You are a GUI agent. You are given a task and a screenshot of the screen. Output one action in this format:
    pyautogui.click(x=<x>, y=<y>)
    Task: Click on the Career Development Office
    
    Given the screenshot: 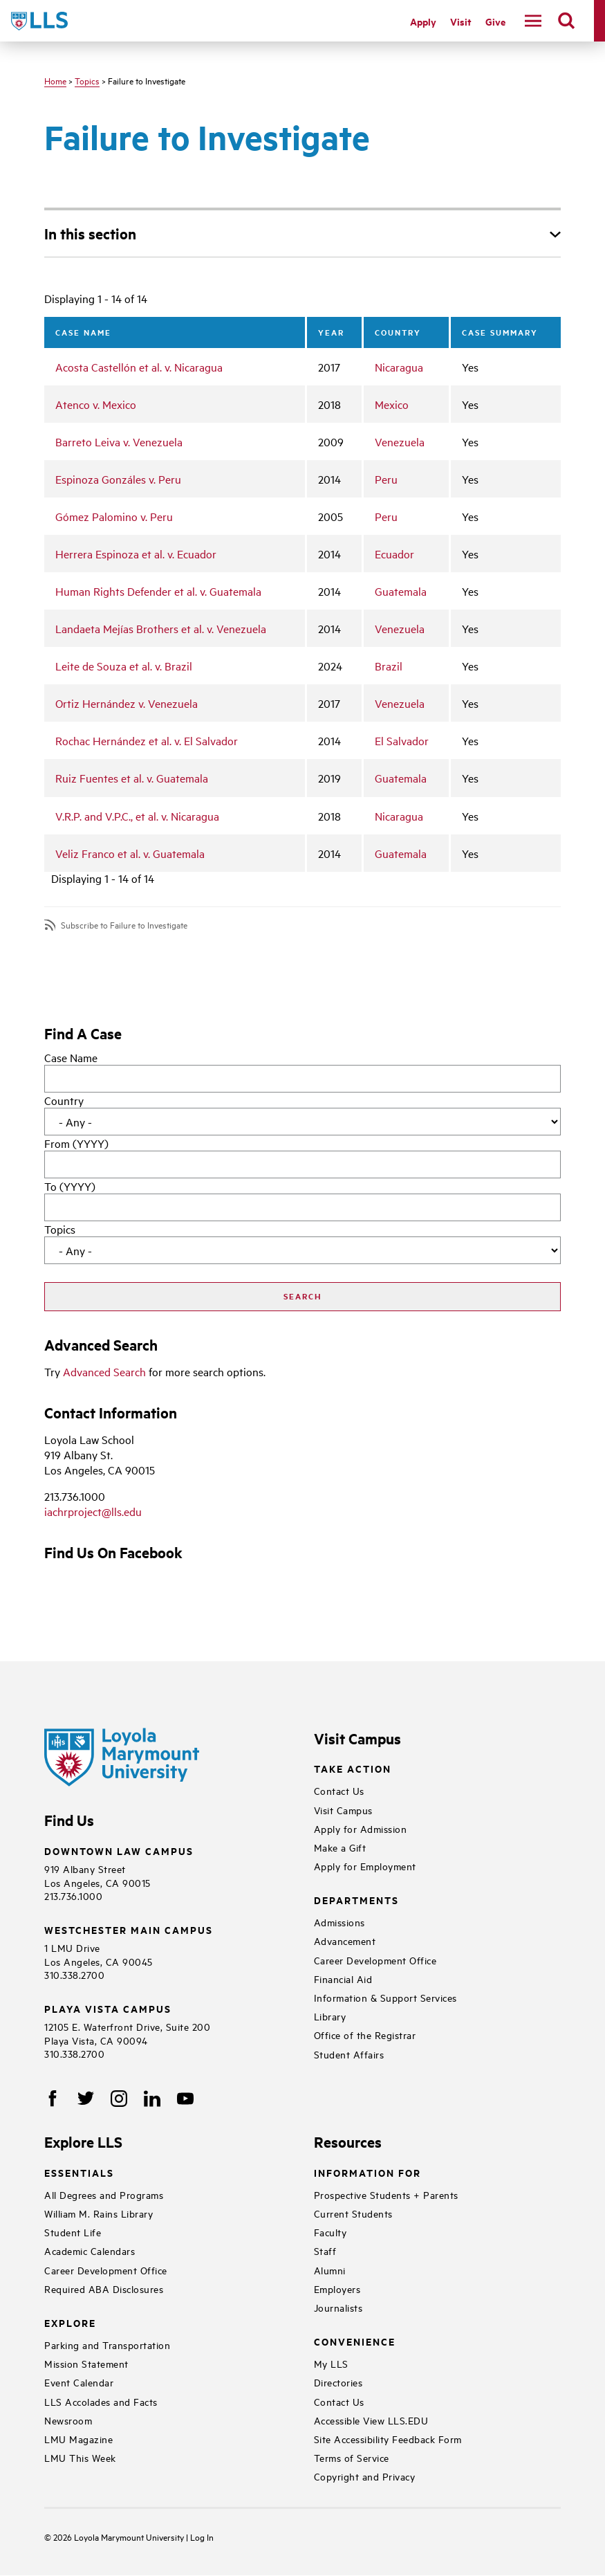 What is the action you would take?
    pyautogui.click(x=375, y=1959)
    